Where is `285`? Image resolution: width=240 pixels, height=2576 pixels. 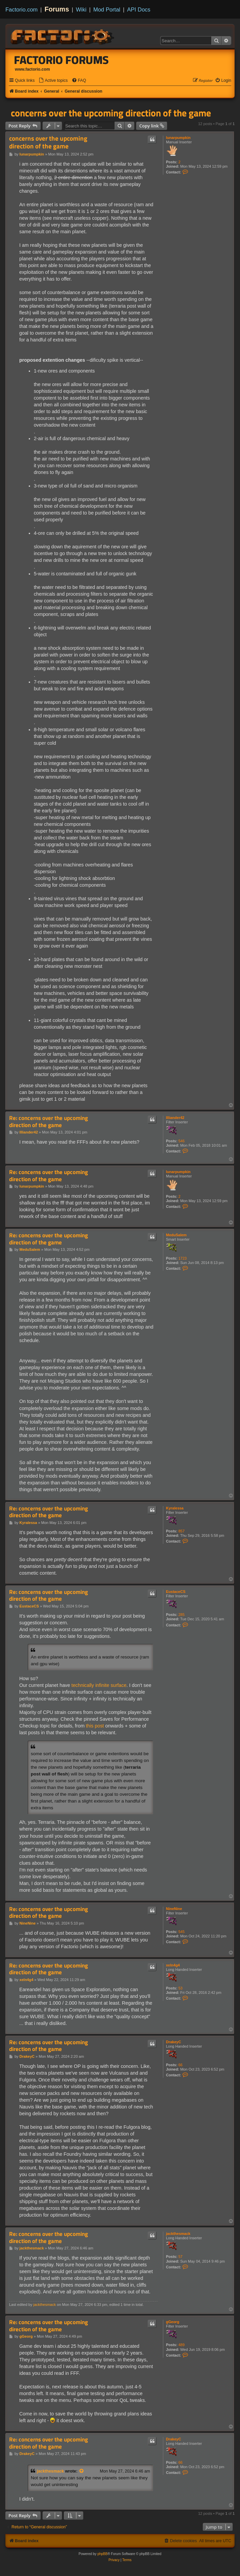 285 is located at coordinates (181, 1615).